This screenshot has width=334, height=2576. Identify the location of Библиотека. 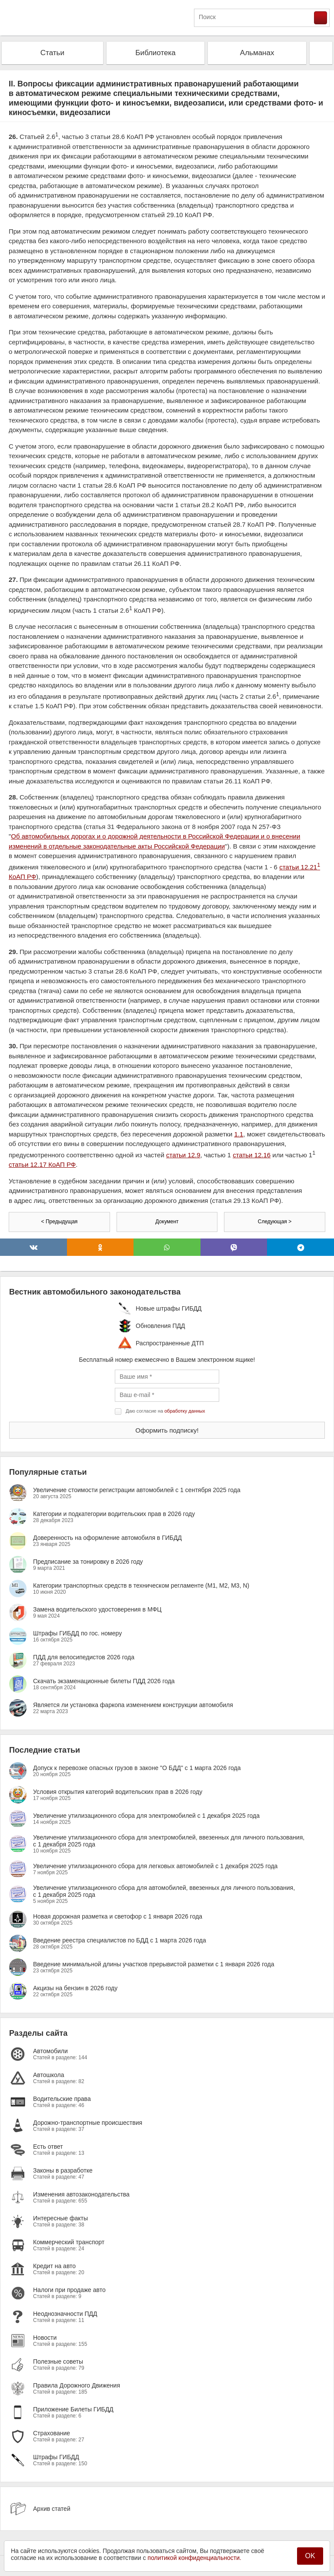
(155, 53).